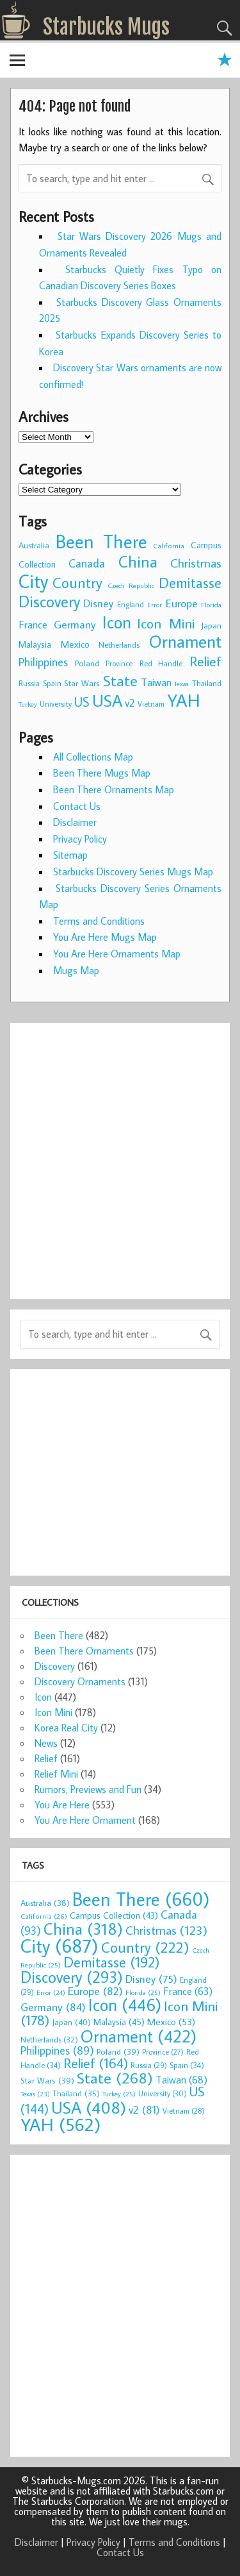 This screenshot has width=240, height=2576. I want to click on Texas [Texas (23 items)], so click(181, 683).